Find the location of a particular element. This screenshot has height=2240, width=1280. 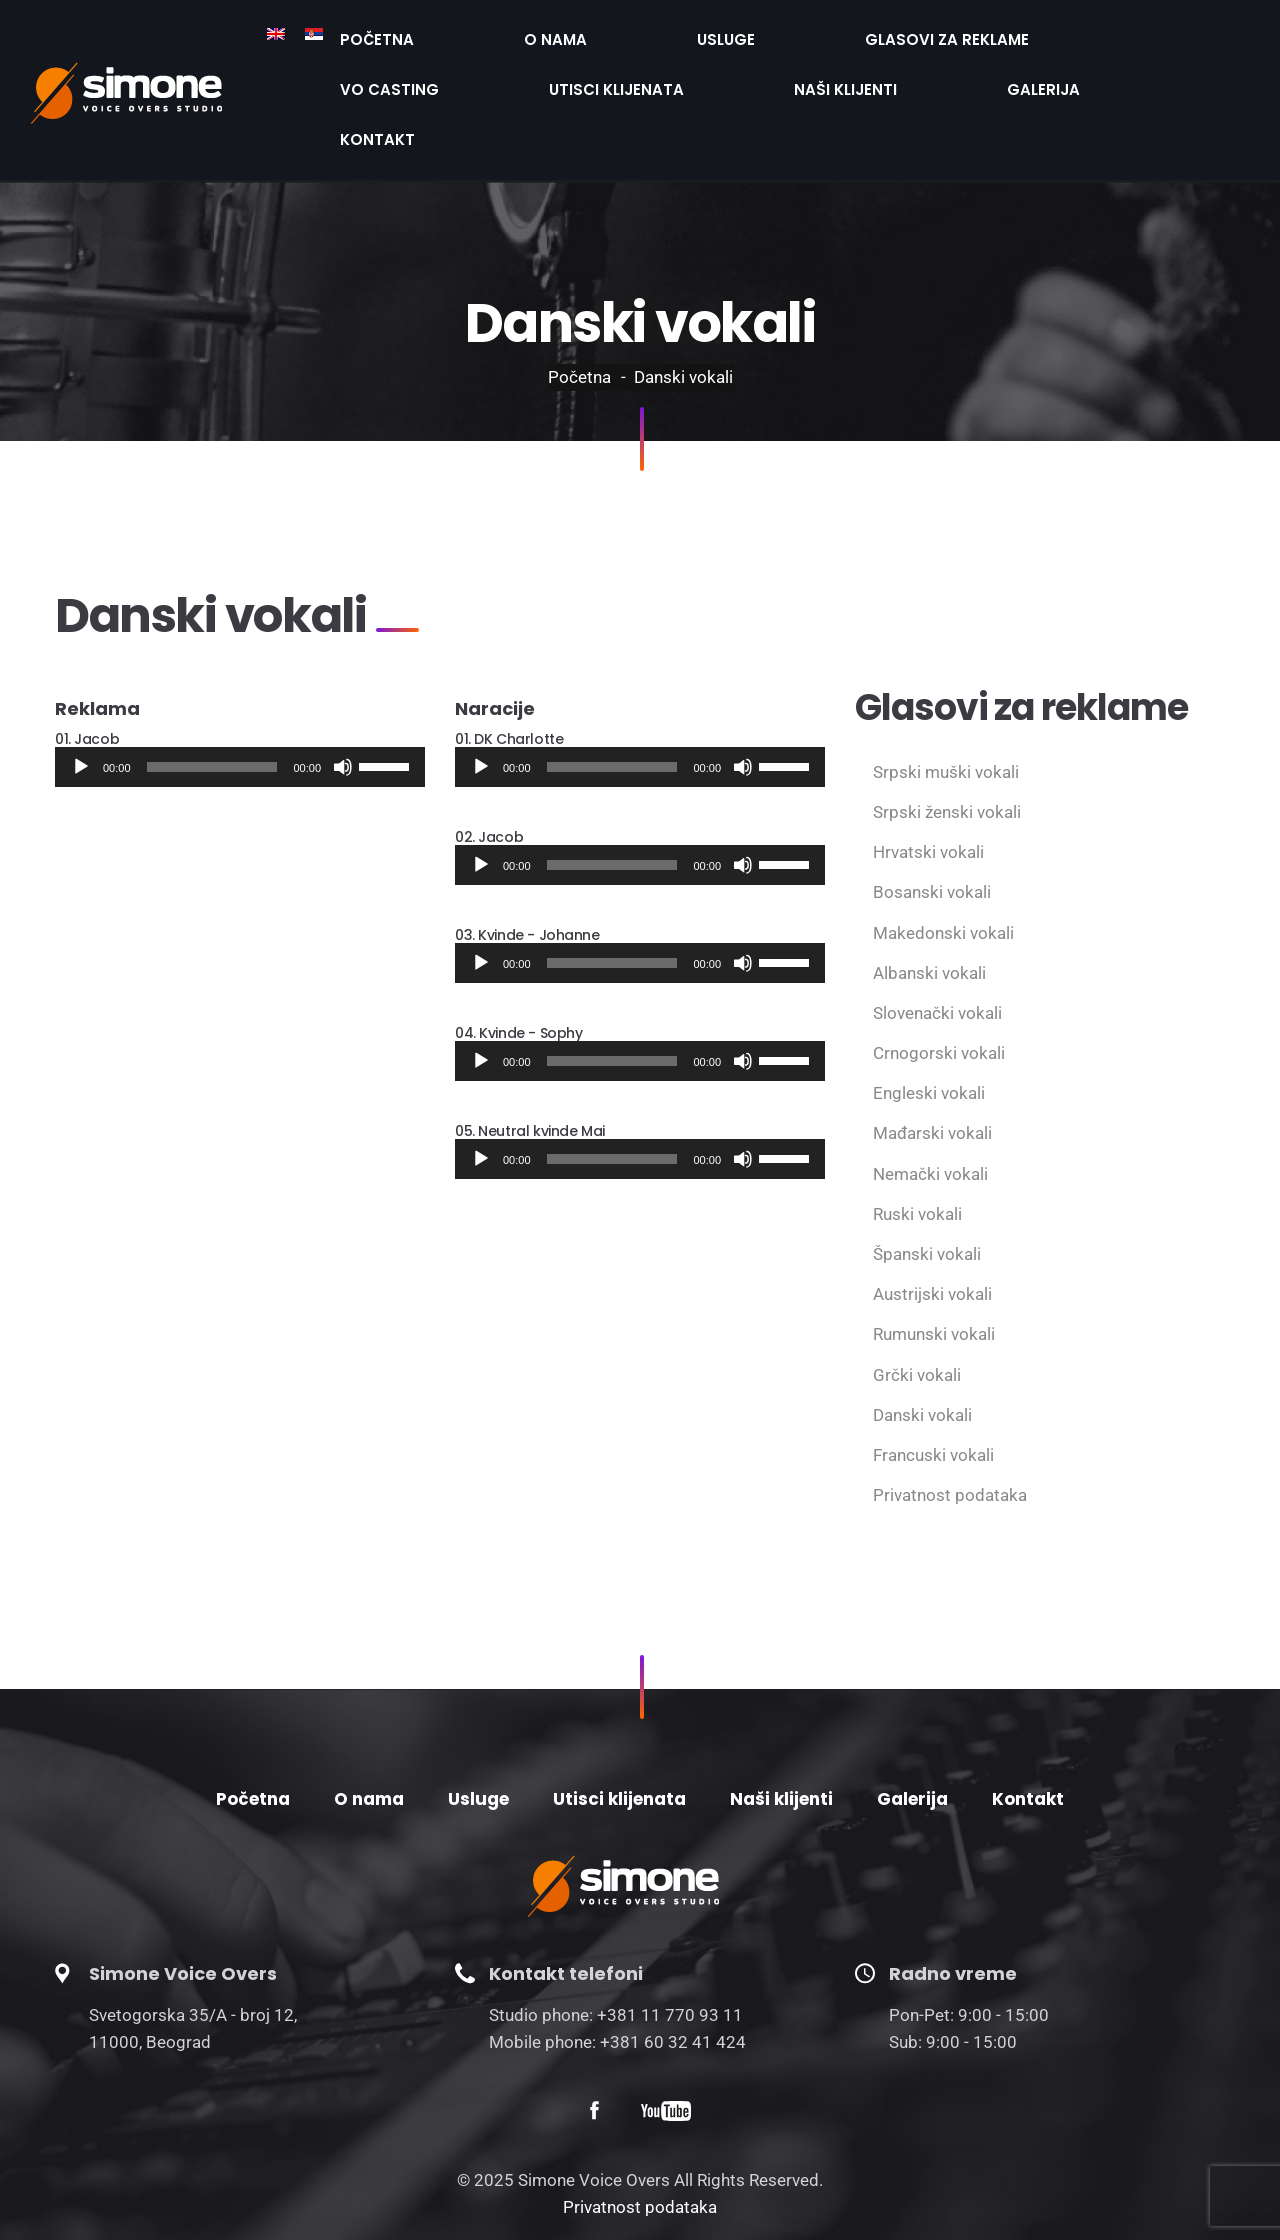

Grčki vokali is located at coordinates (917, 1299).